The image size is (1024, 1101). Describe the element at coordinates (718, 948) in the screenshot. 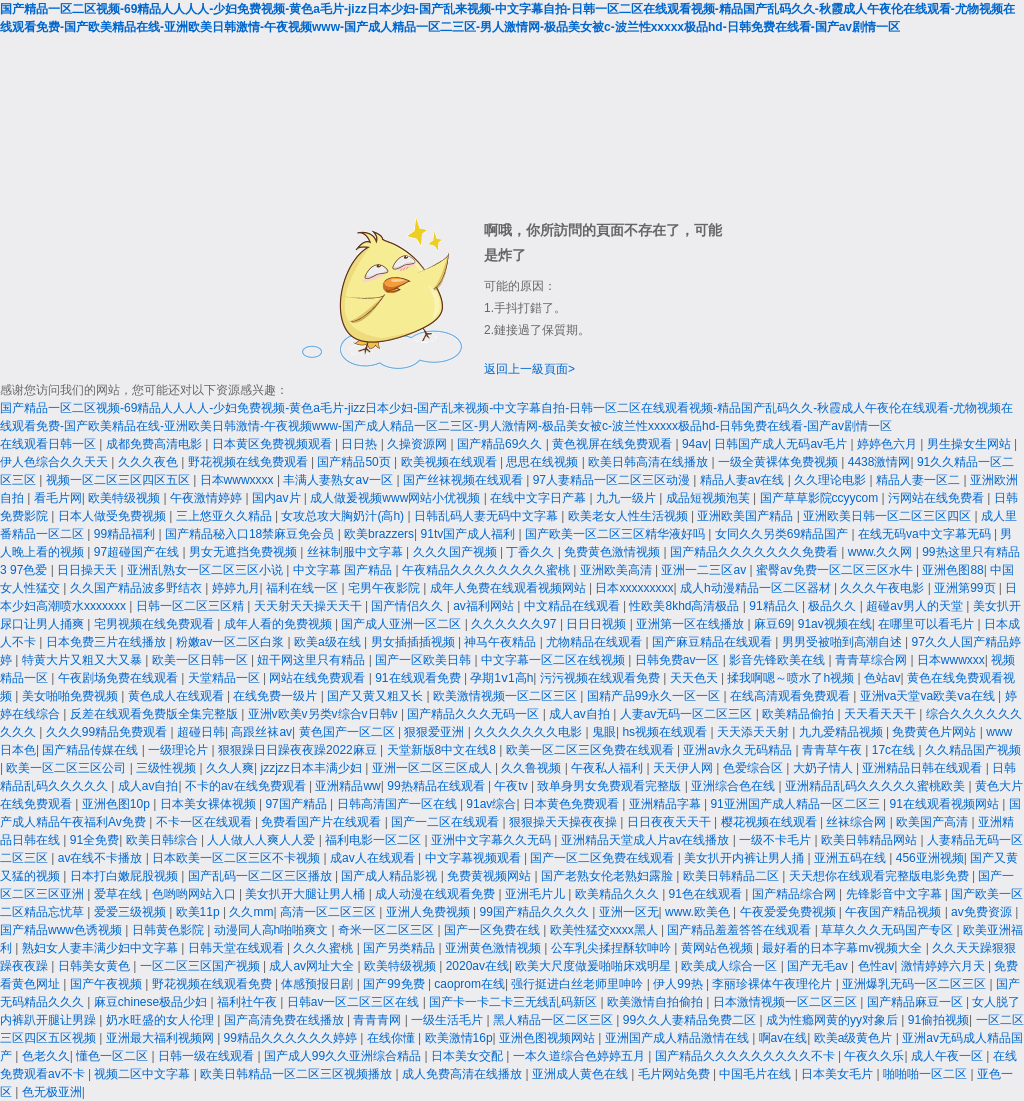

I see `黄网站色视频` at that location.